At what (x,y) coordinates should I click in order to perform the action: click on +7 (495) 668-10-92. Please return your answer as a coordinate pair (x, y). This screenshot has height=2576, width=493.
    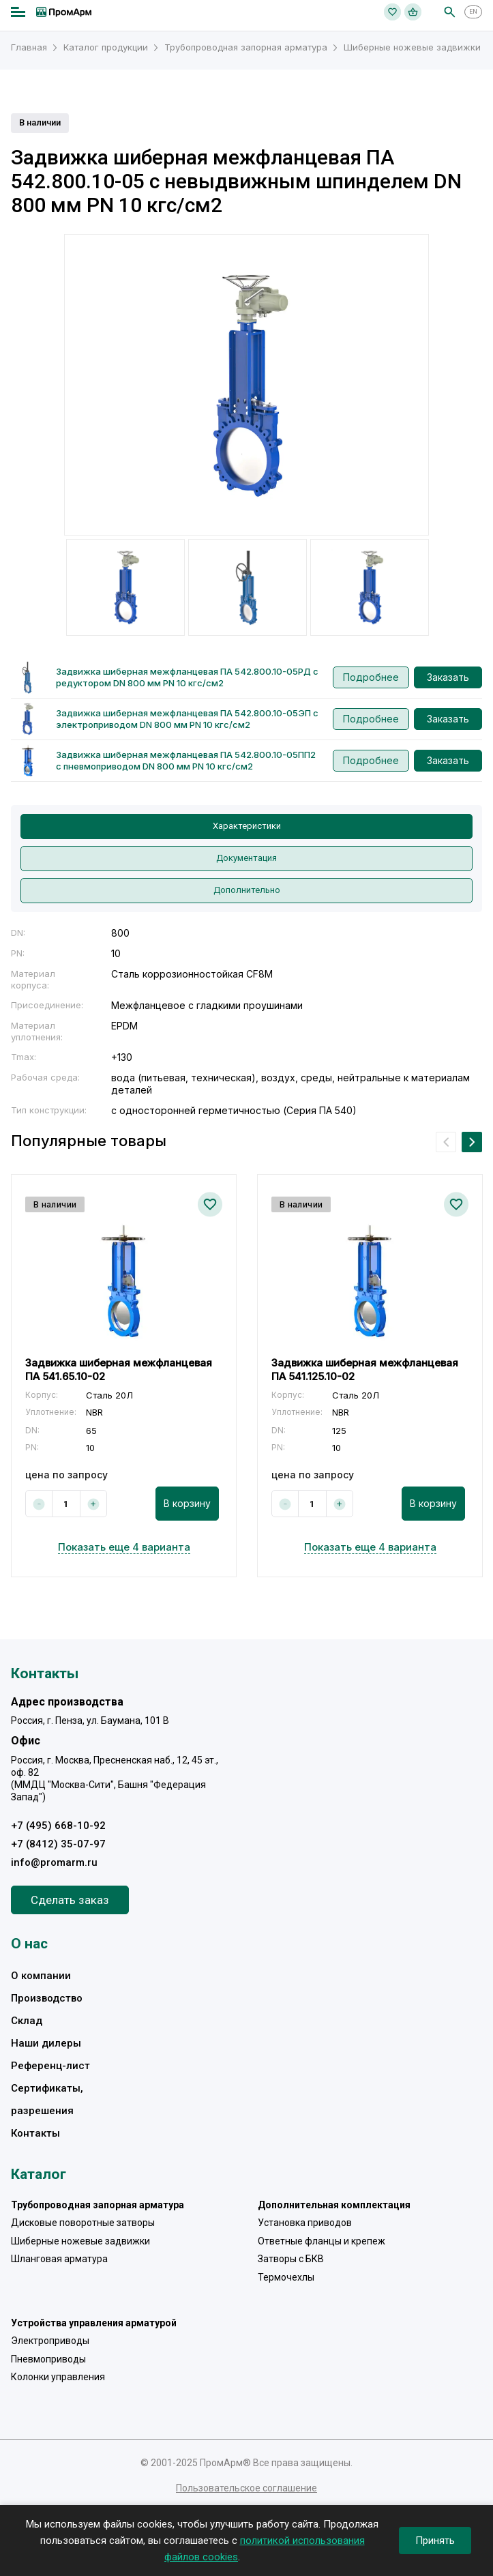
    Looking at the image, I should click on (58, 1825).